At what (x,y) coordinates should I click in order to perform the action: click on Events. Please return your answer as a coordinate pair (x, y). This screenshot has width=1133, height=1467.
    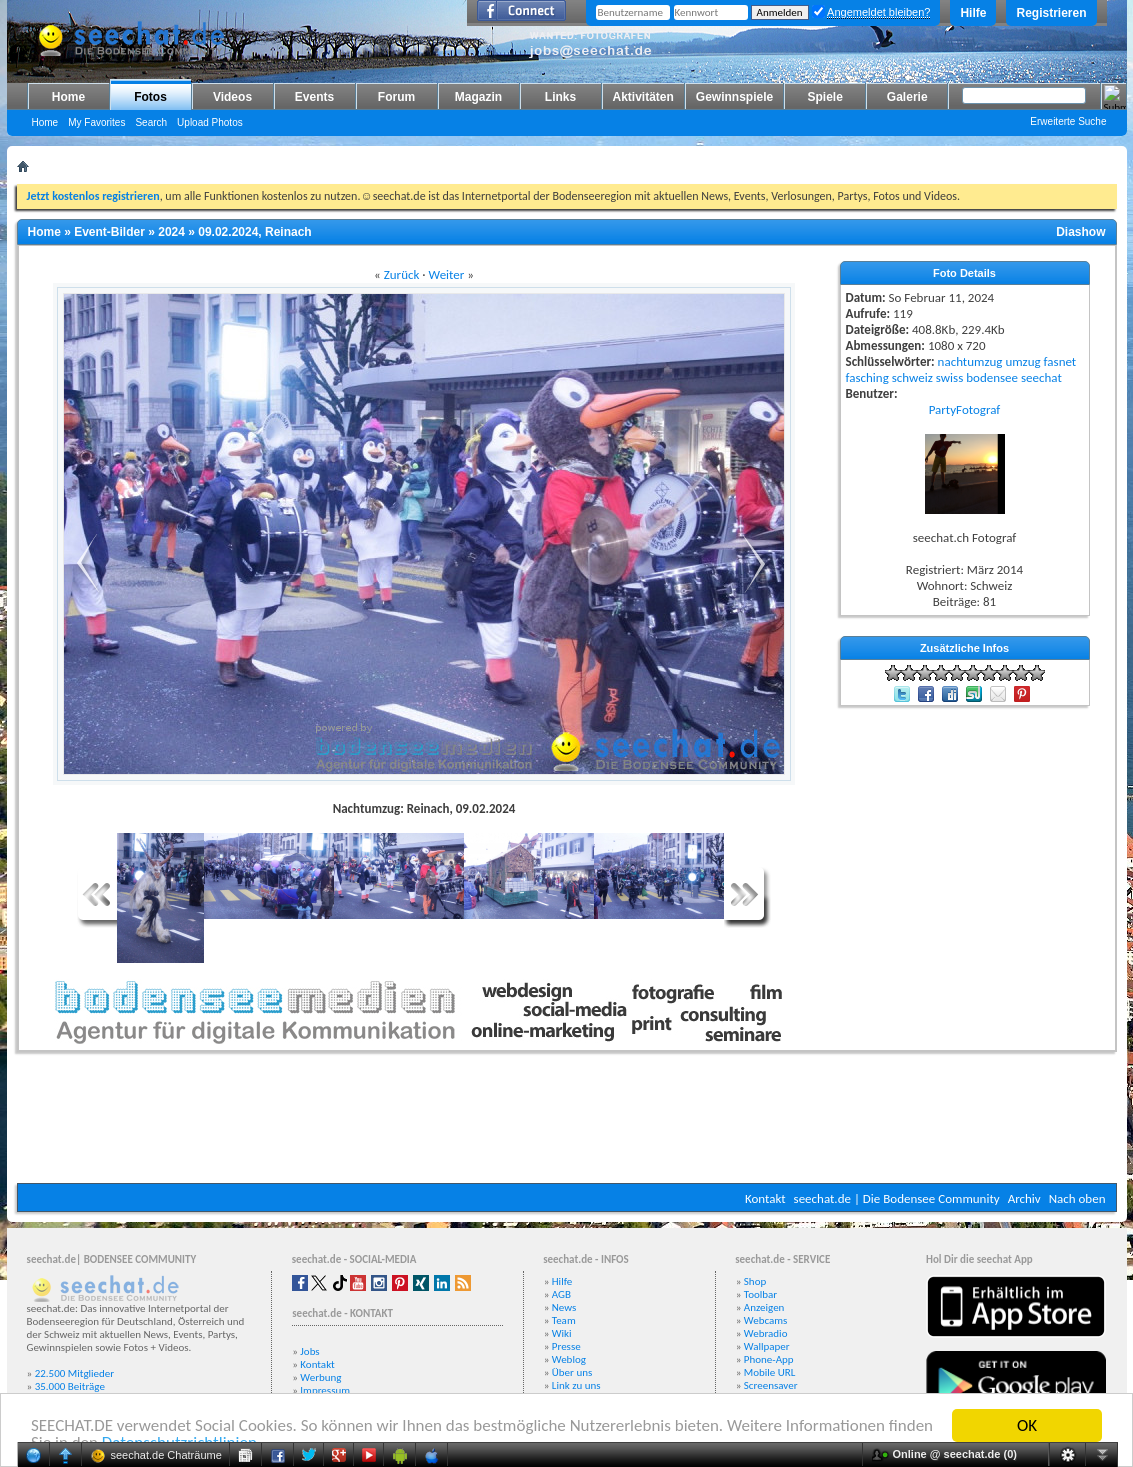
    Looking at the image, I should click on (314, 97).